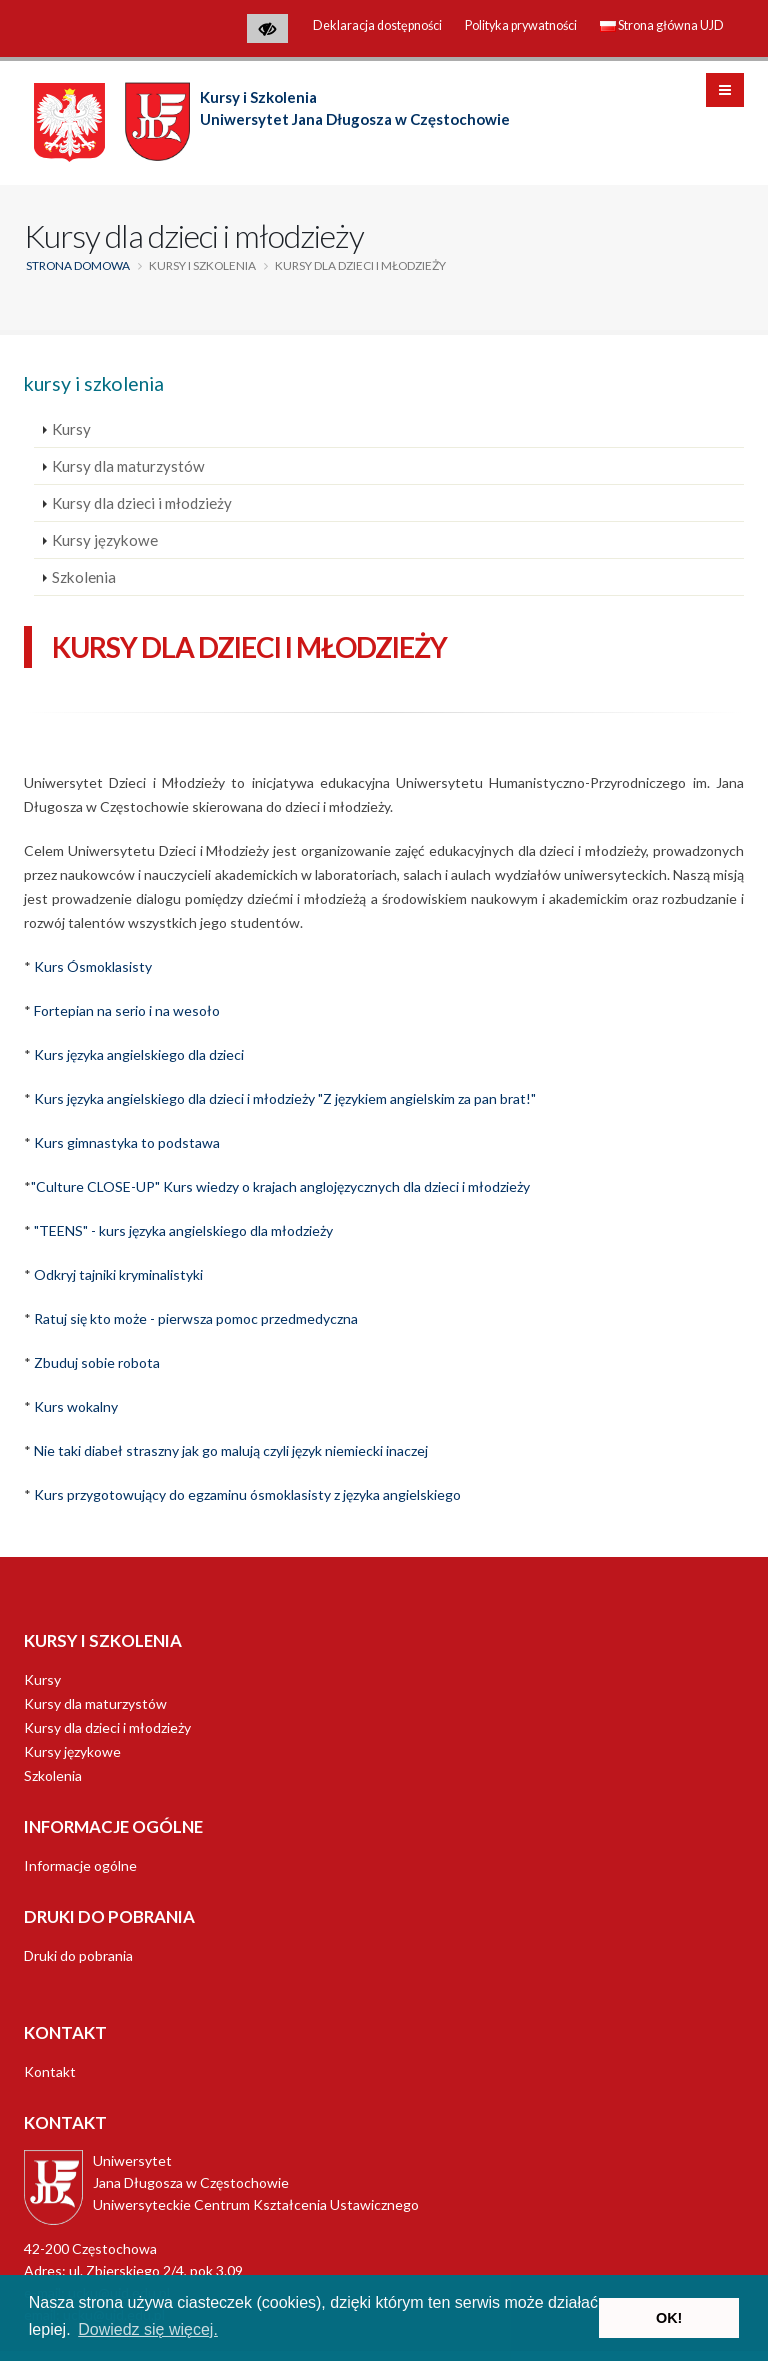 The height and width of the screenshot is (2361, 768). Describe the element at coordinates (93, 966) in the screenshot. I see `Kurs Ósmoklasisty` at that location.